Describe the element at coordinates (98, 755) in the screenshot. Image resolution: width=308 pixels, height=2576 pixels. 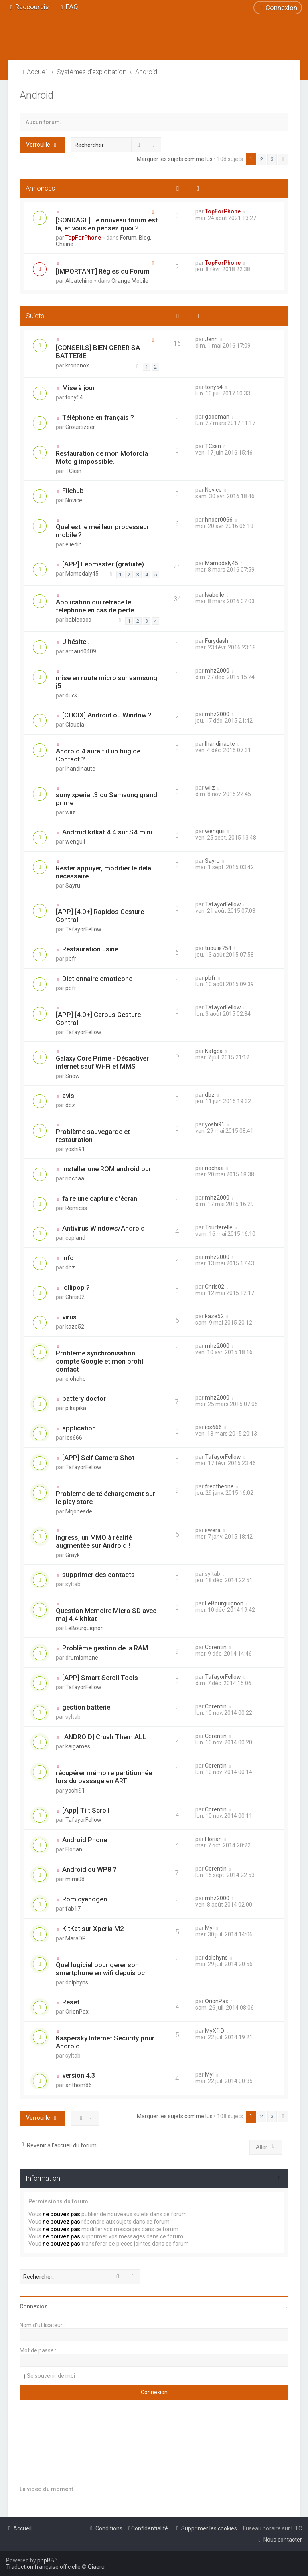
I see `Android 4 aurait il un bug de Contact ?` at that location.